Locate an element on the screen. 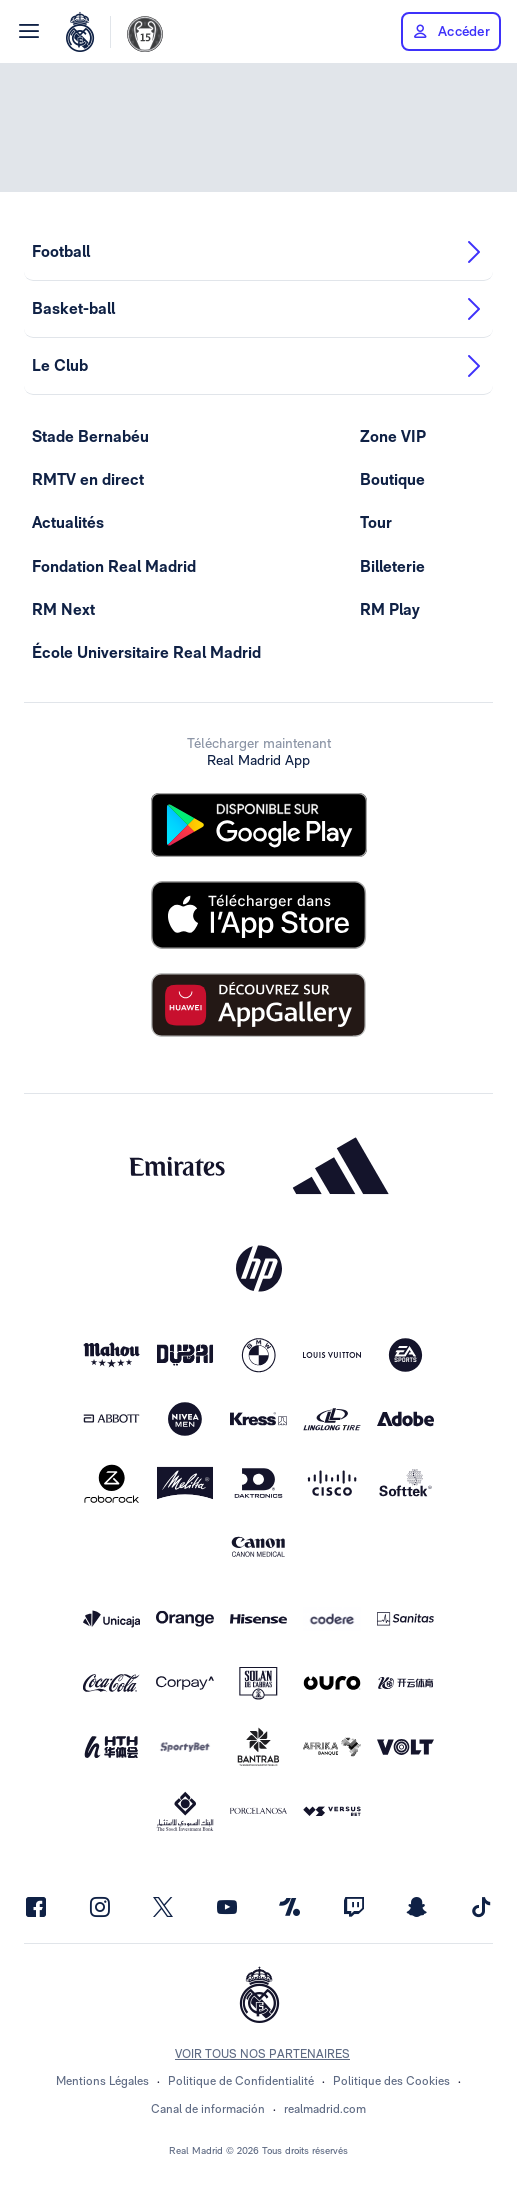 This screenshot has width=517, height=2190. RMTV en direct is located at coordinates (88, 479).